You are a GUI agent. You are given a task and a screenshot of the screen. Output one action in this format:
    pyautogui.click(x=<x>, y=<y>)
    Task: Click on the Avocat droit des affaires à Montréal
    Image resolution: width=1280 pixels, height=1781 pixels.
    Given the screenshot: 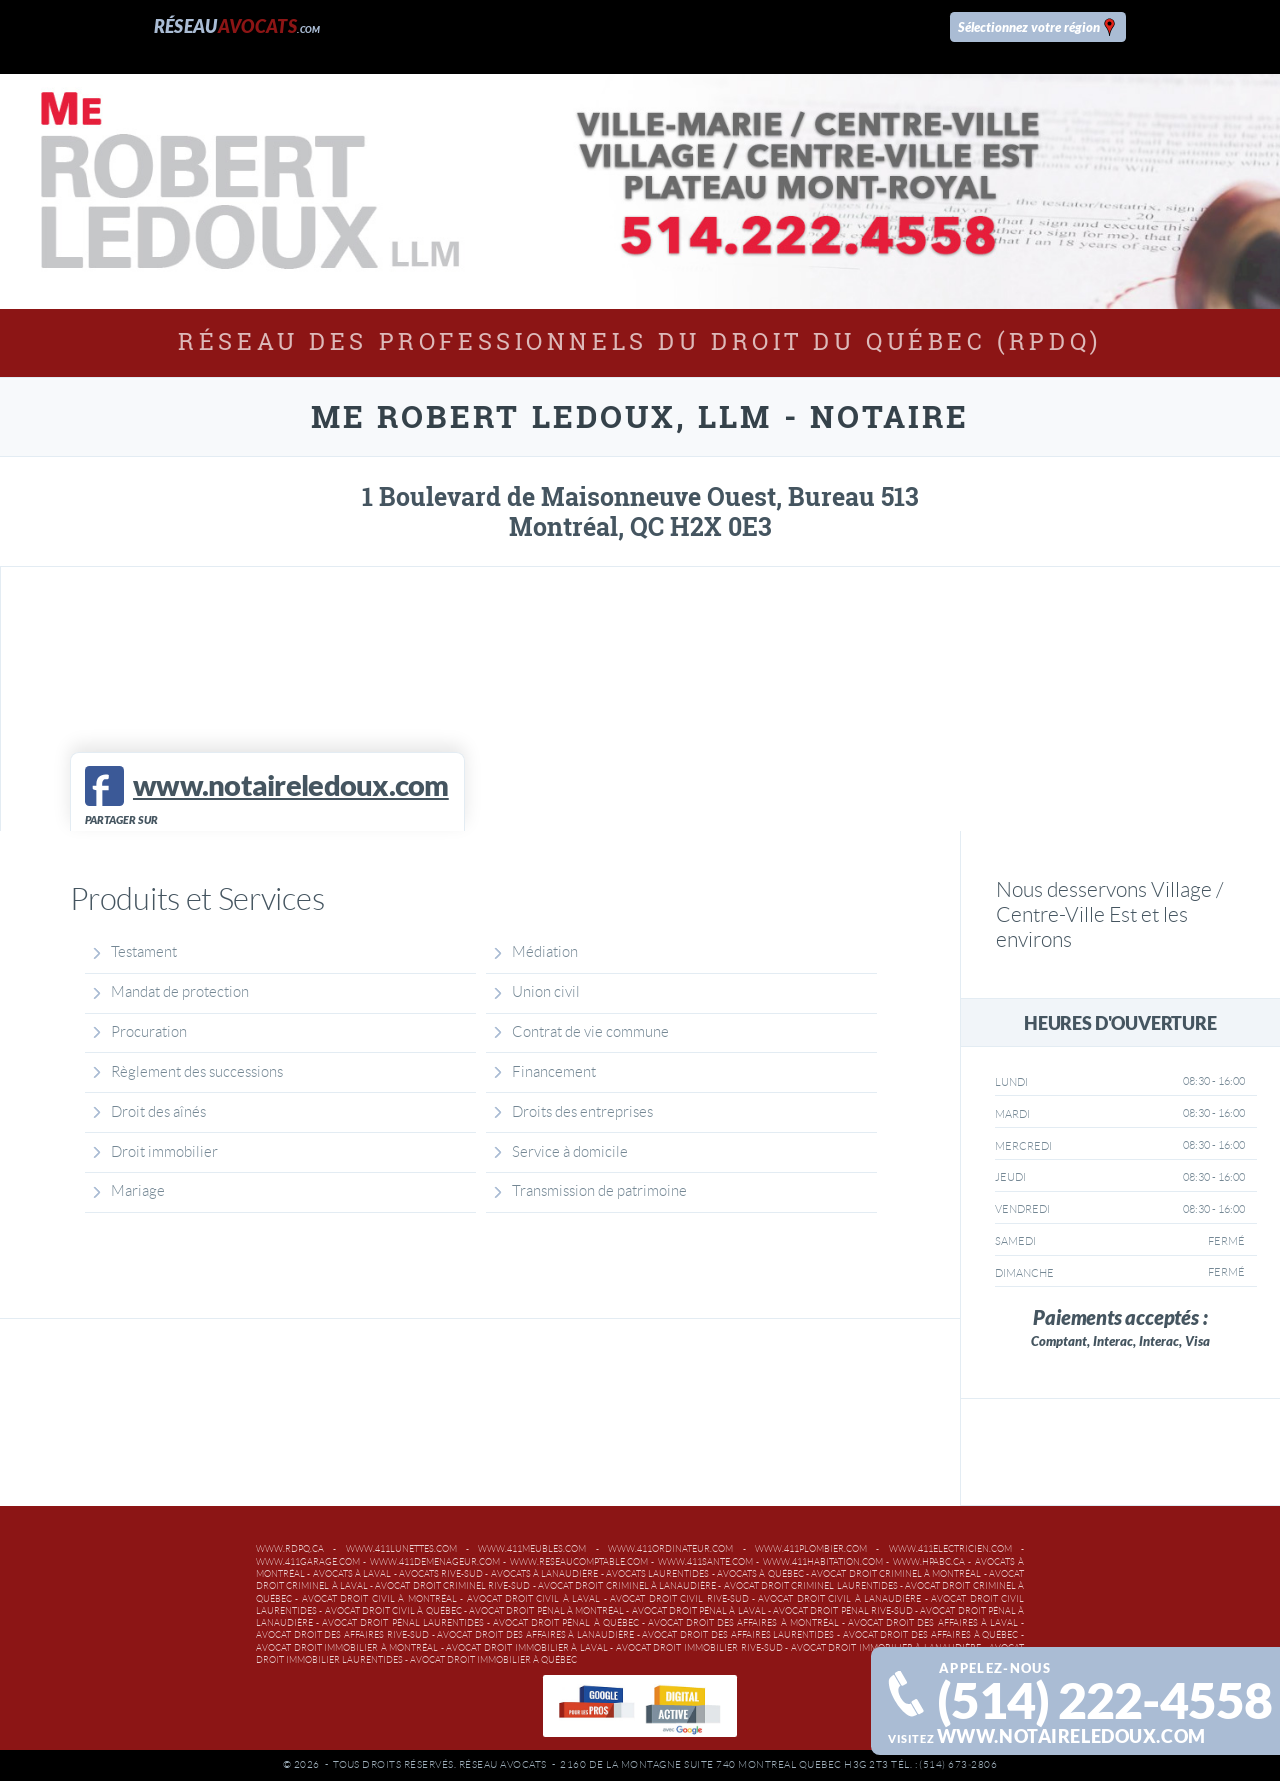 What is the action you would take?
    pyautogui.click(x=743, y=1623)
    